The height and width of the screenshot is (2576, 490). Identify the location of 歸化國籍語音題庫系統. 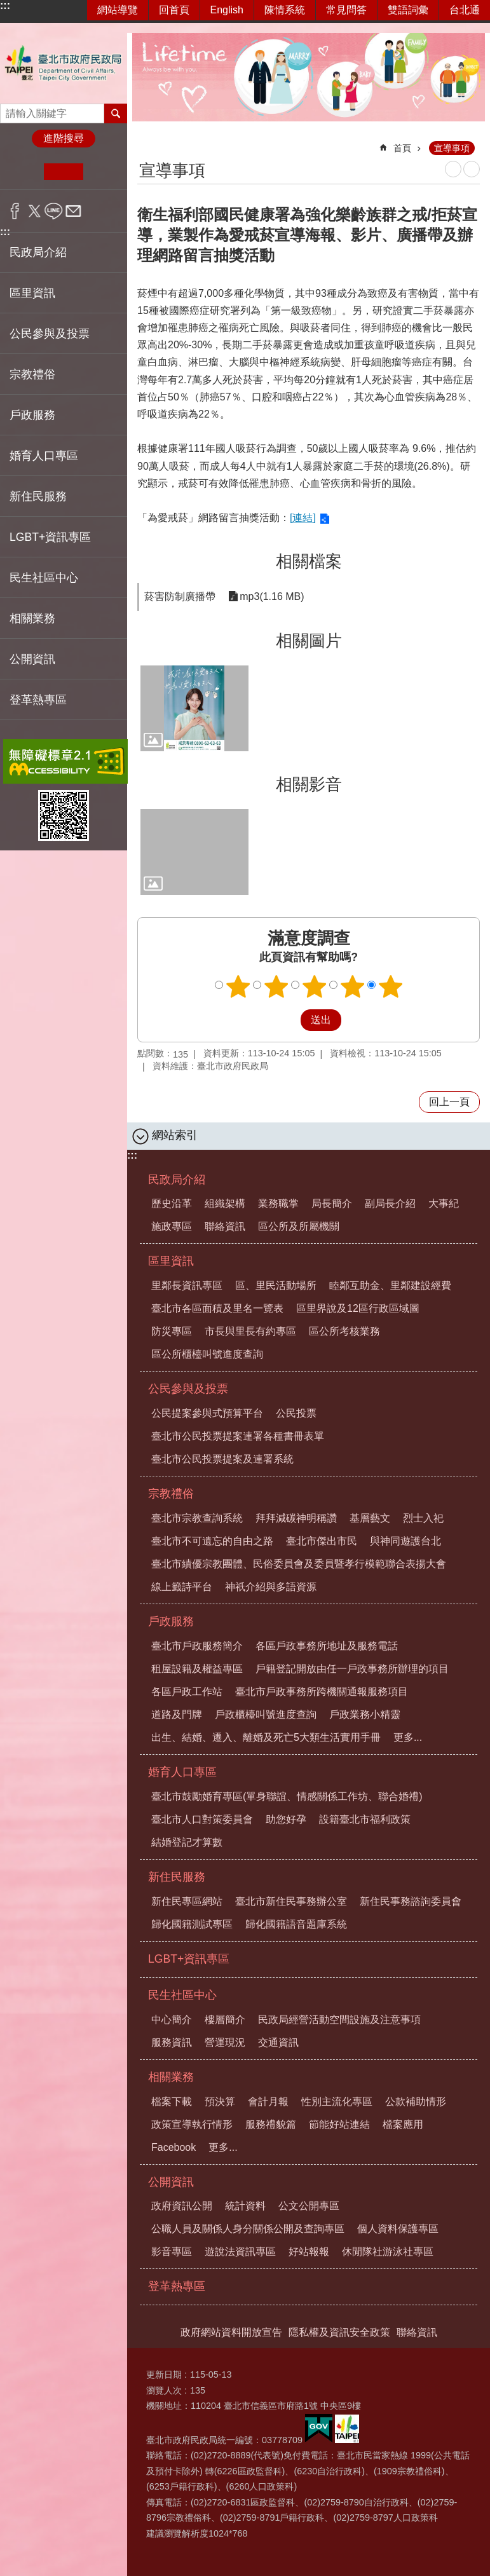
(296, 1924).